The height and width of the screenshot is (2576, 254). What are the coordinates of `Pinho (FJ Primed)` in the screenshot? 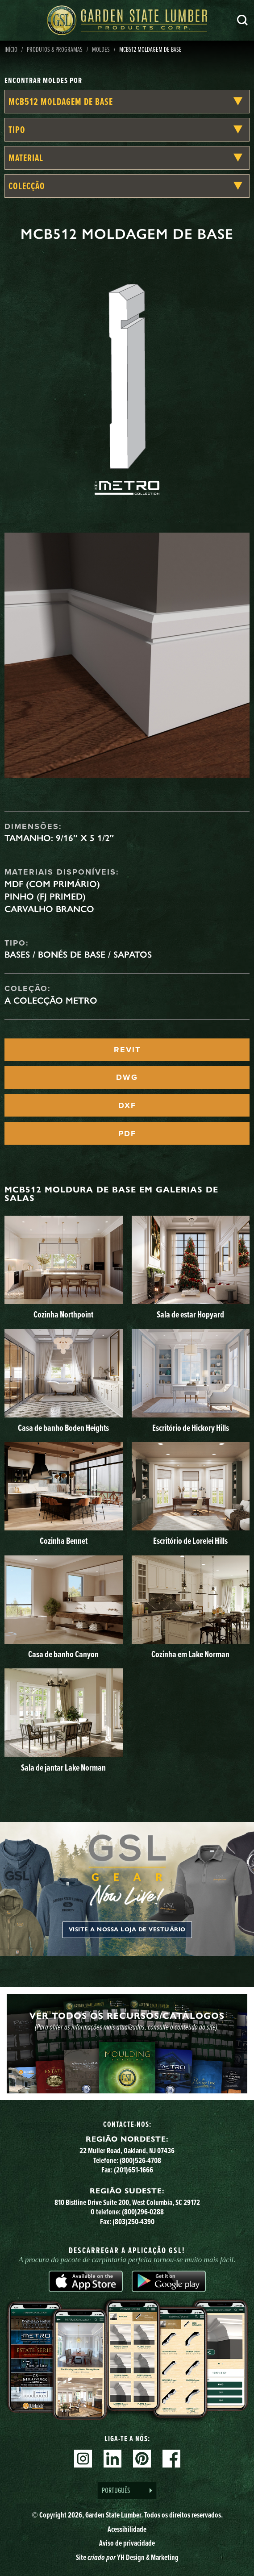 It's located at (45, 896).